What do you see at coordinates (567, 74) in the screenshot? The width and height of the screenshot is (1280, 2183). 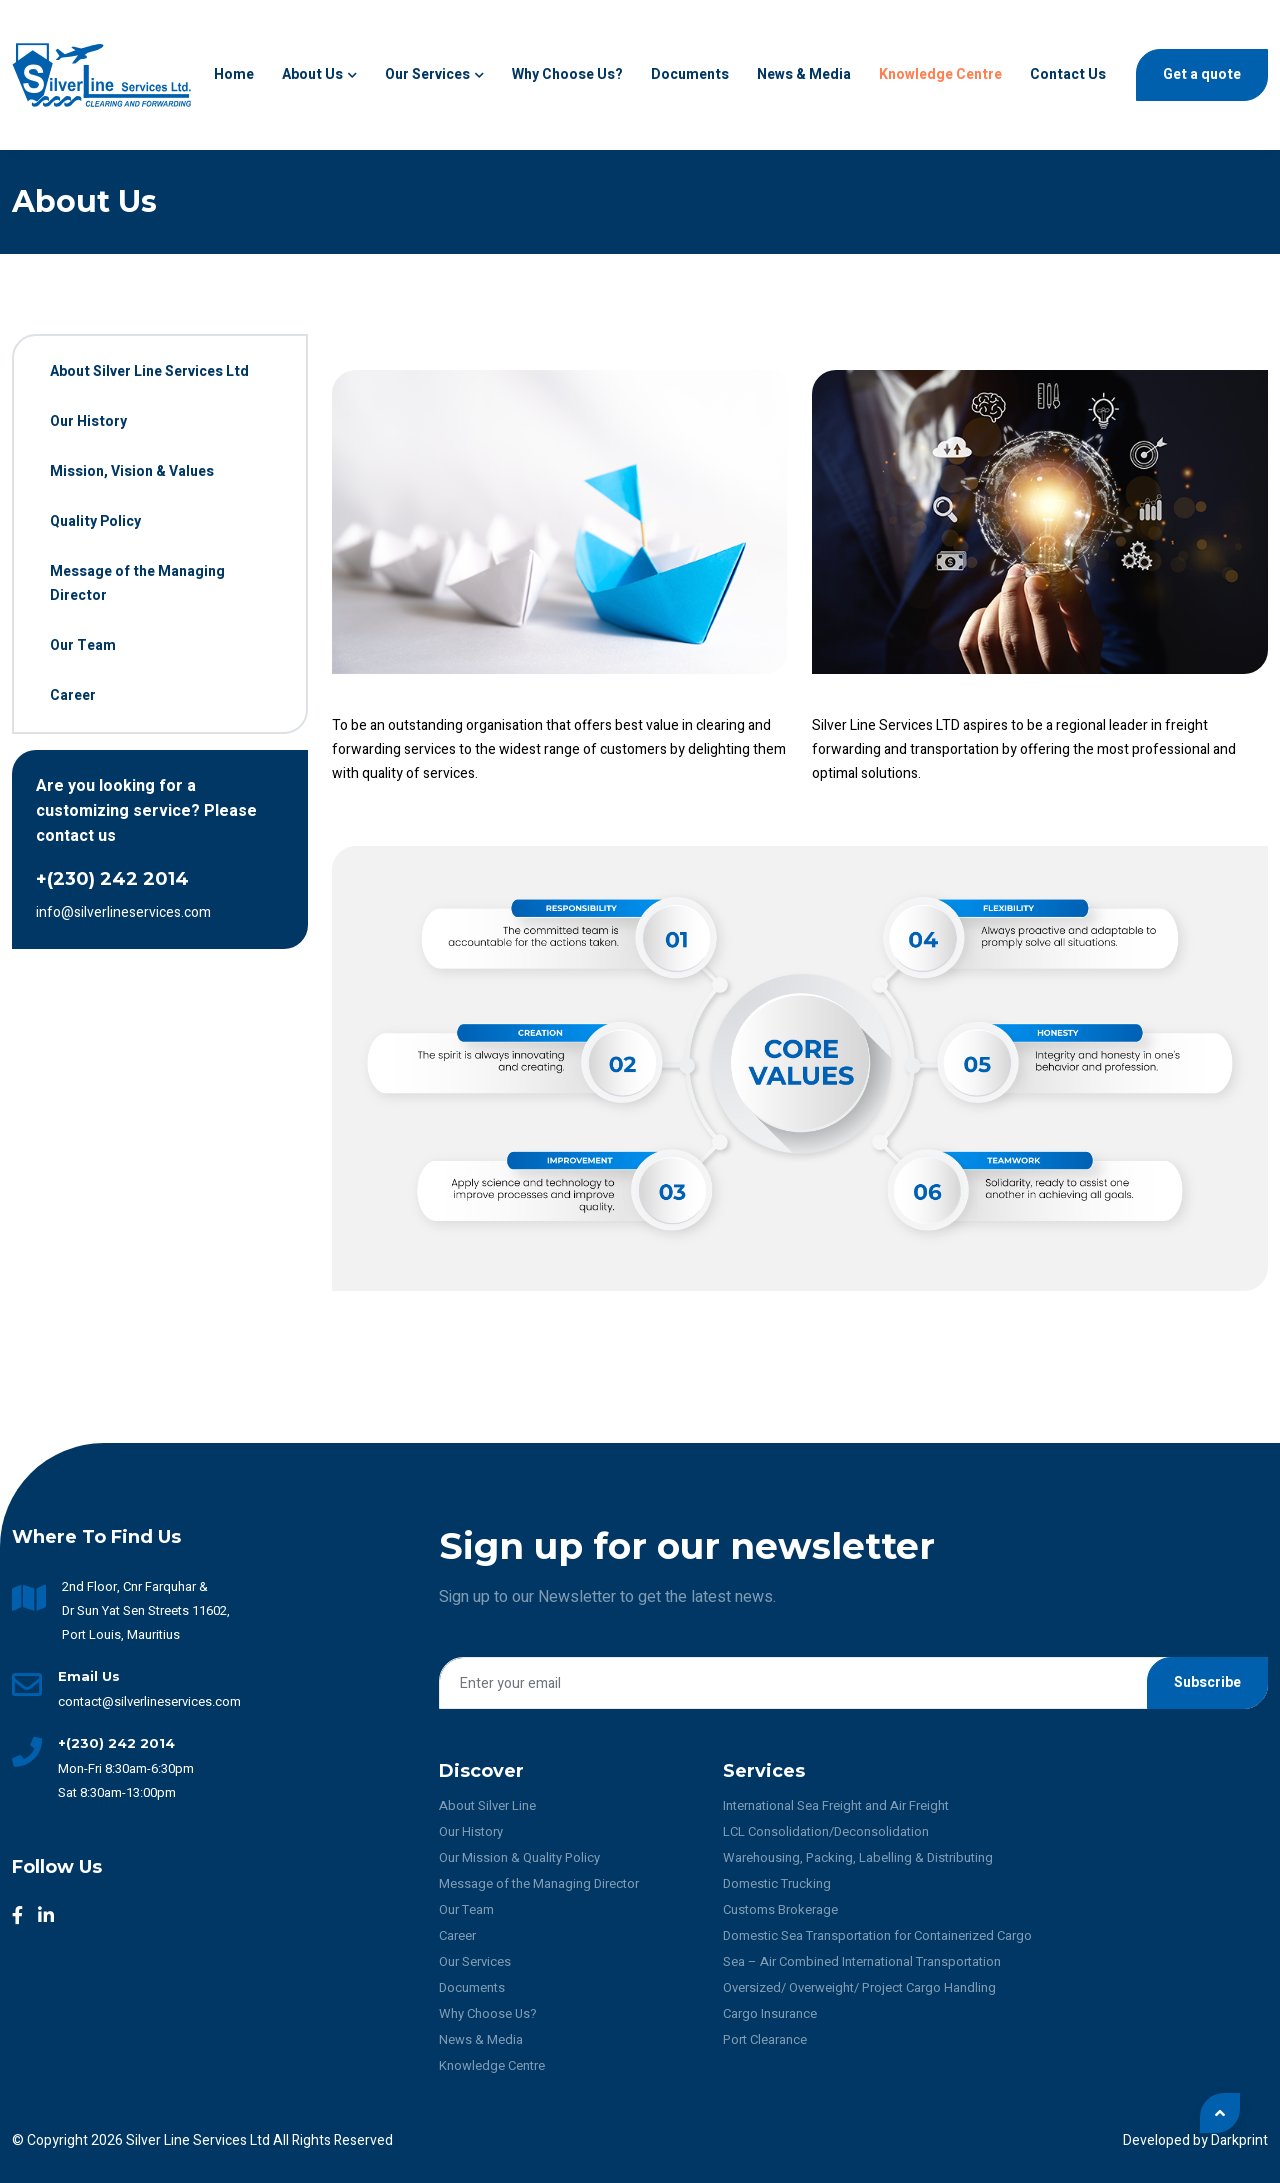 I see `Why Choose us?` at bounding box center [567, 74].